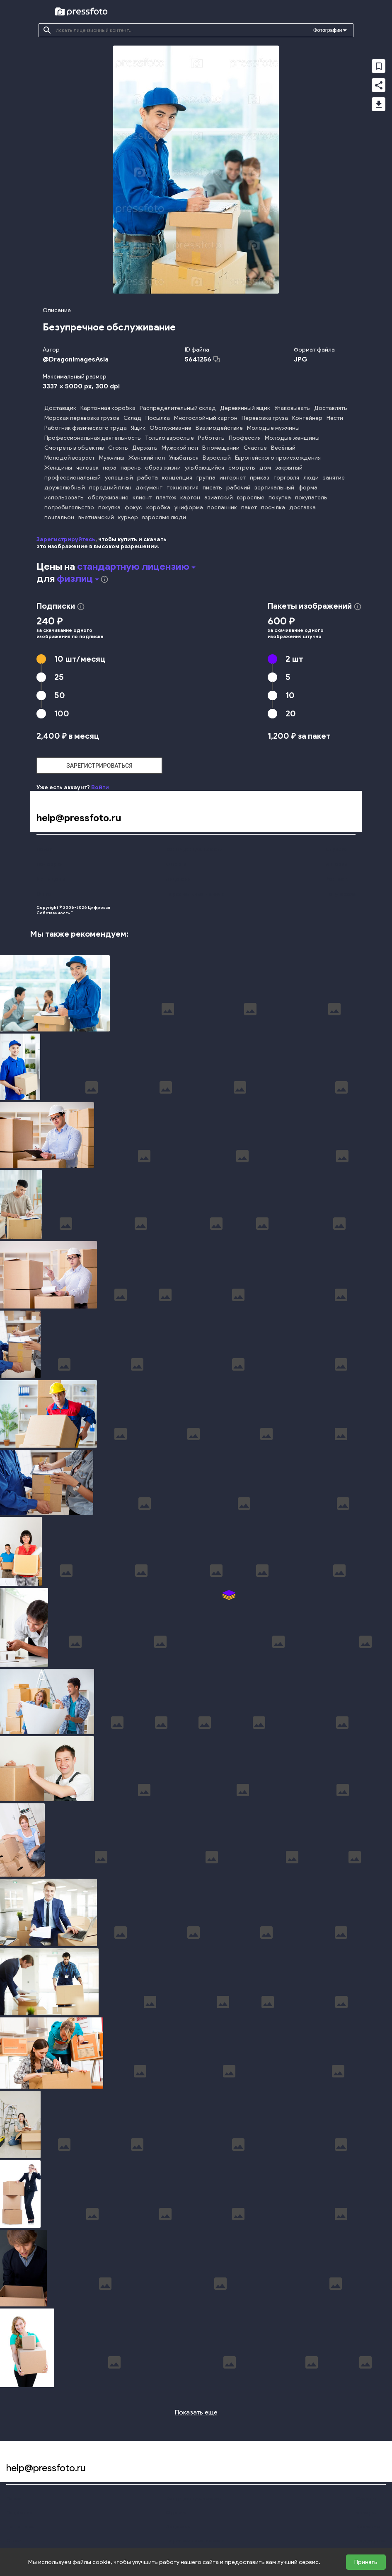 This screenshot has height=2576, width=392. I want to click on Мужской пол, so click(180, 447).